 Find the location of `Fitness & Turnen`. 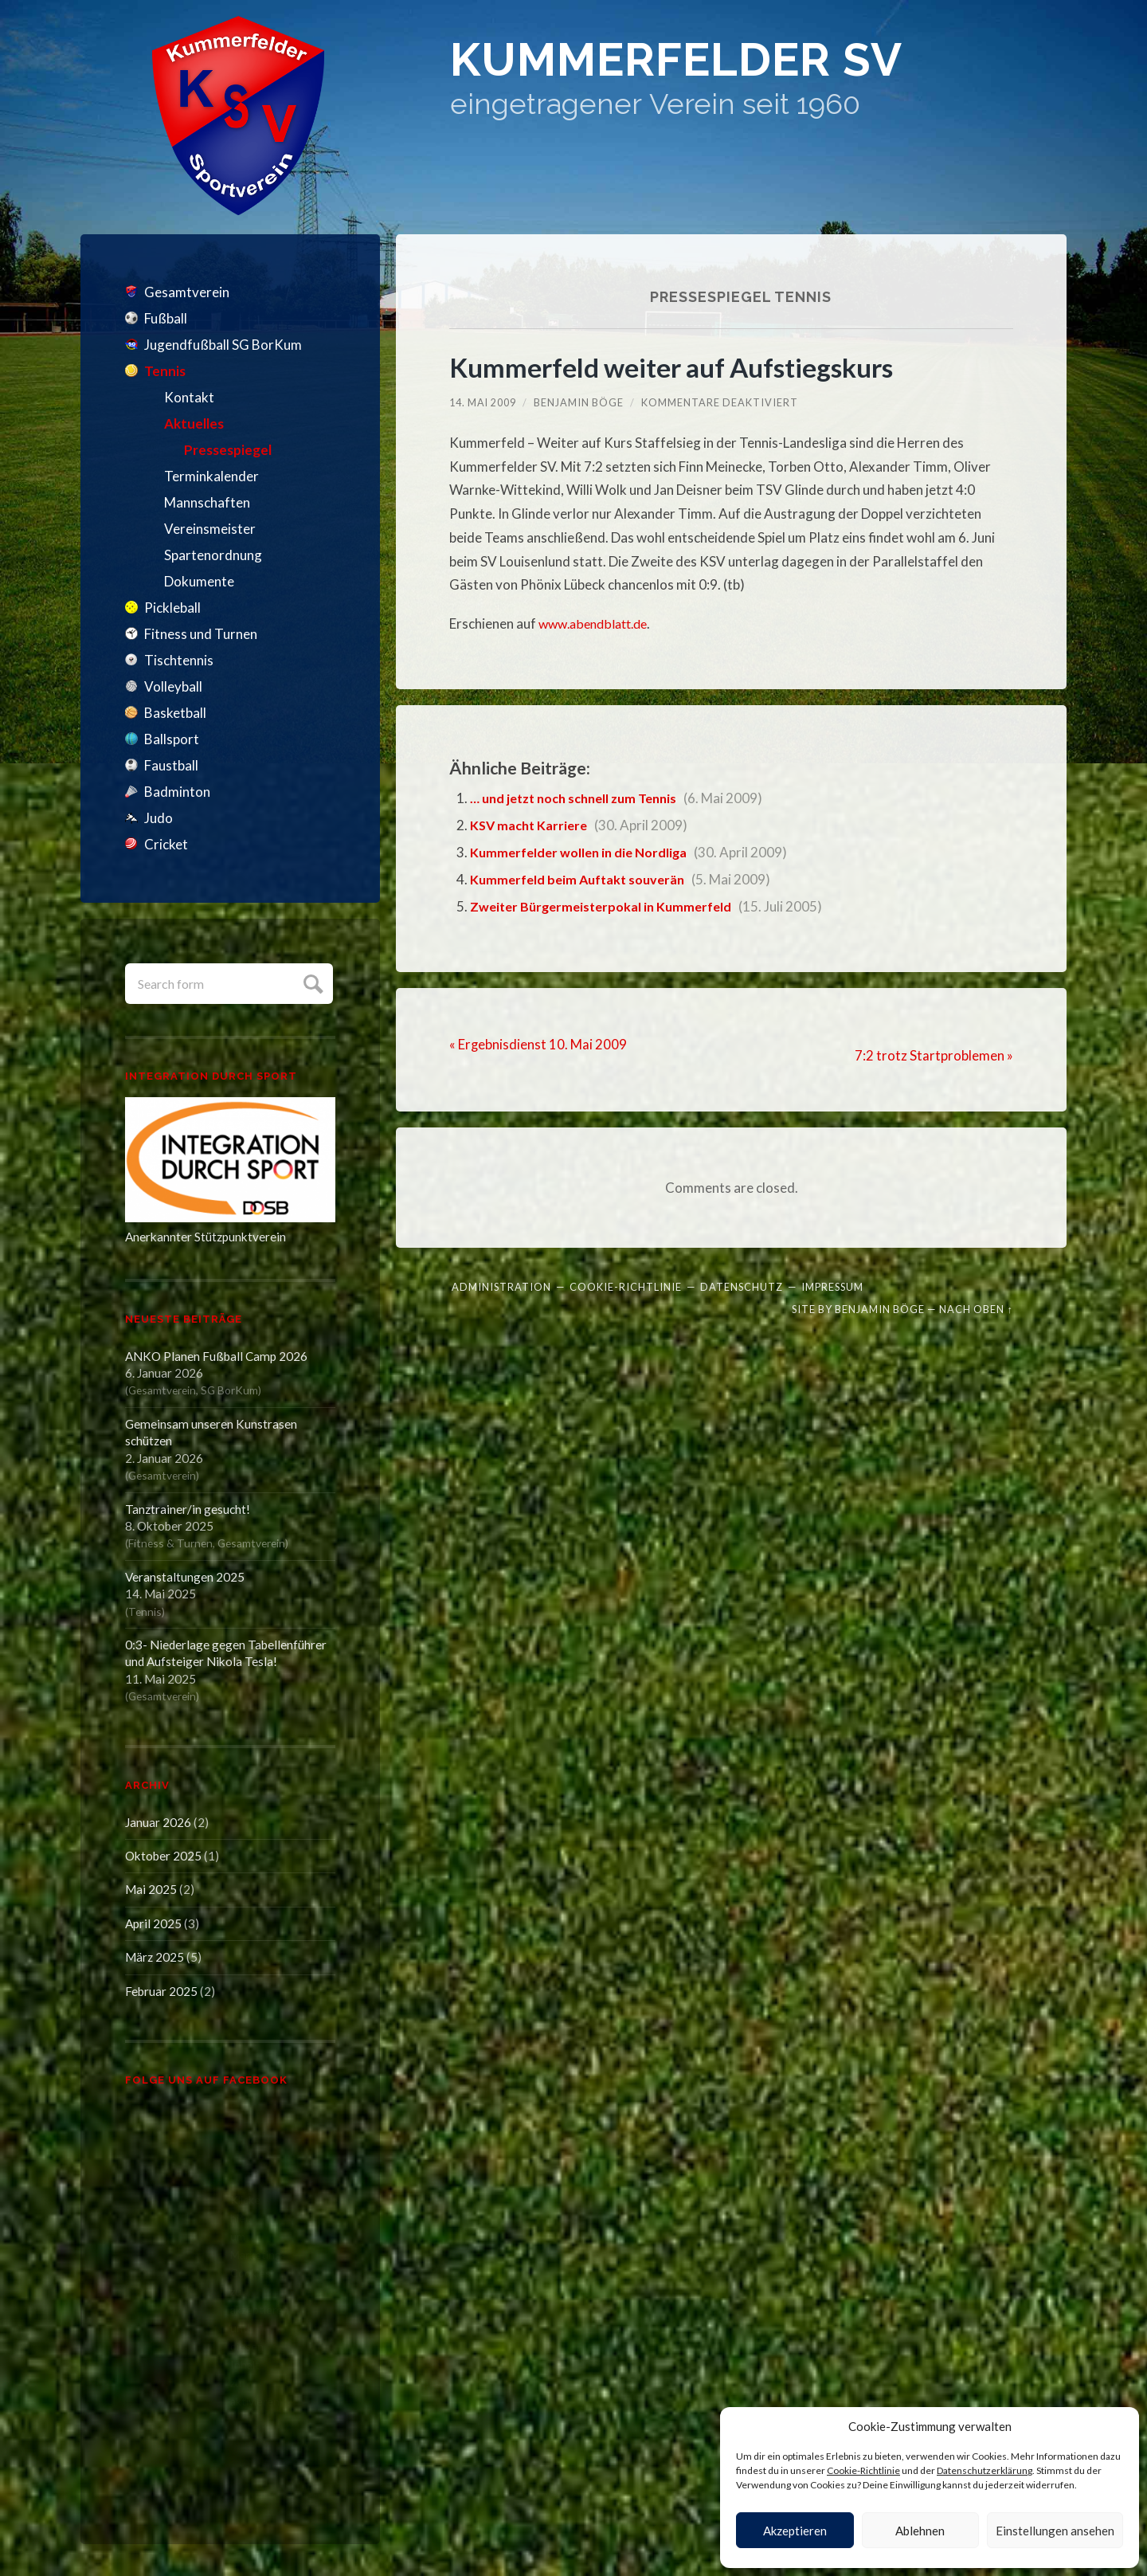

Fitness & Turnen is located at coordinates (170, 1543).